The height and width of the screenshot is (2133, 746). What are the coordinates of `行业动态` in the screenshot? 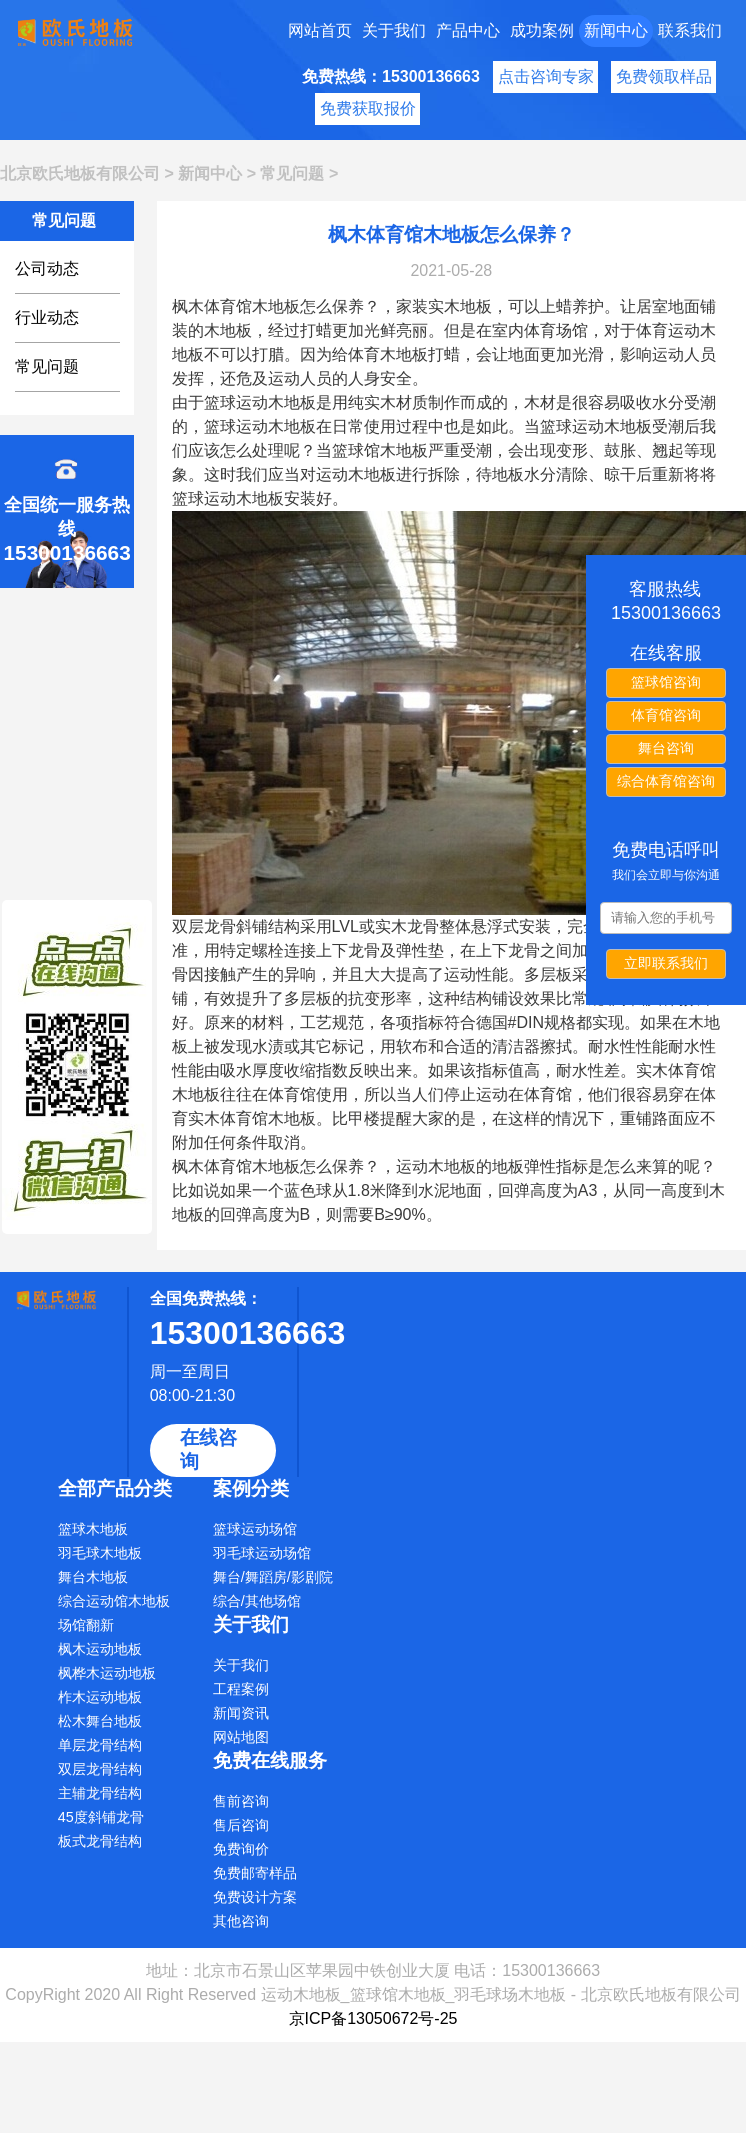 It's located at (47, 317).